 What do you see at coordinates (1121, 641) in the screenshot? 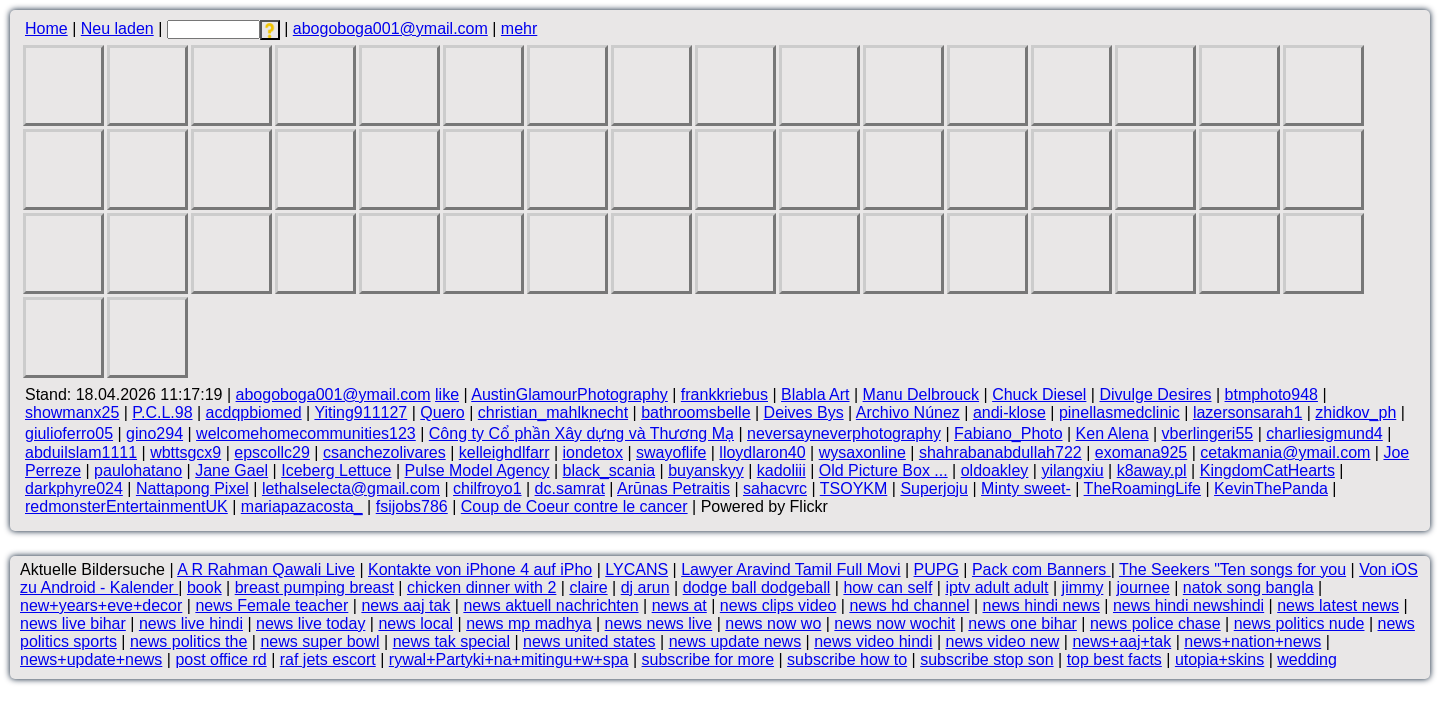
I see `news+aaj+tak` at bounding box center [1121, 641].